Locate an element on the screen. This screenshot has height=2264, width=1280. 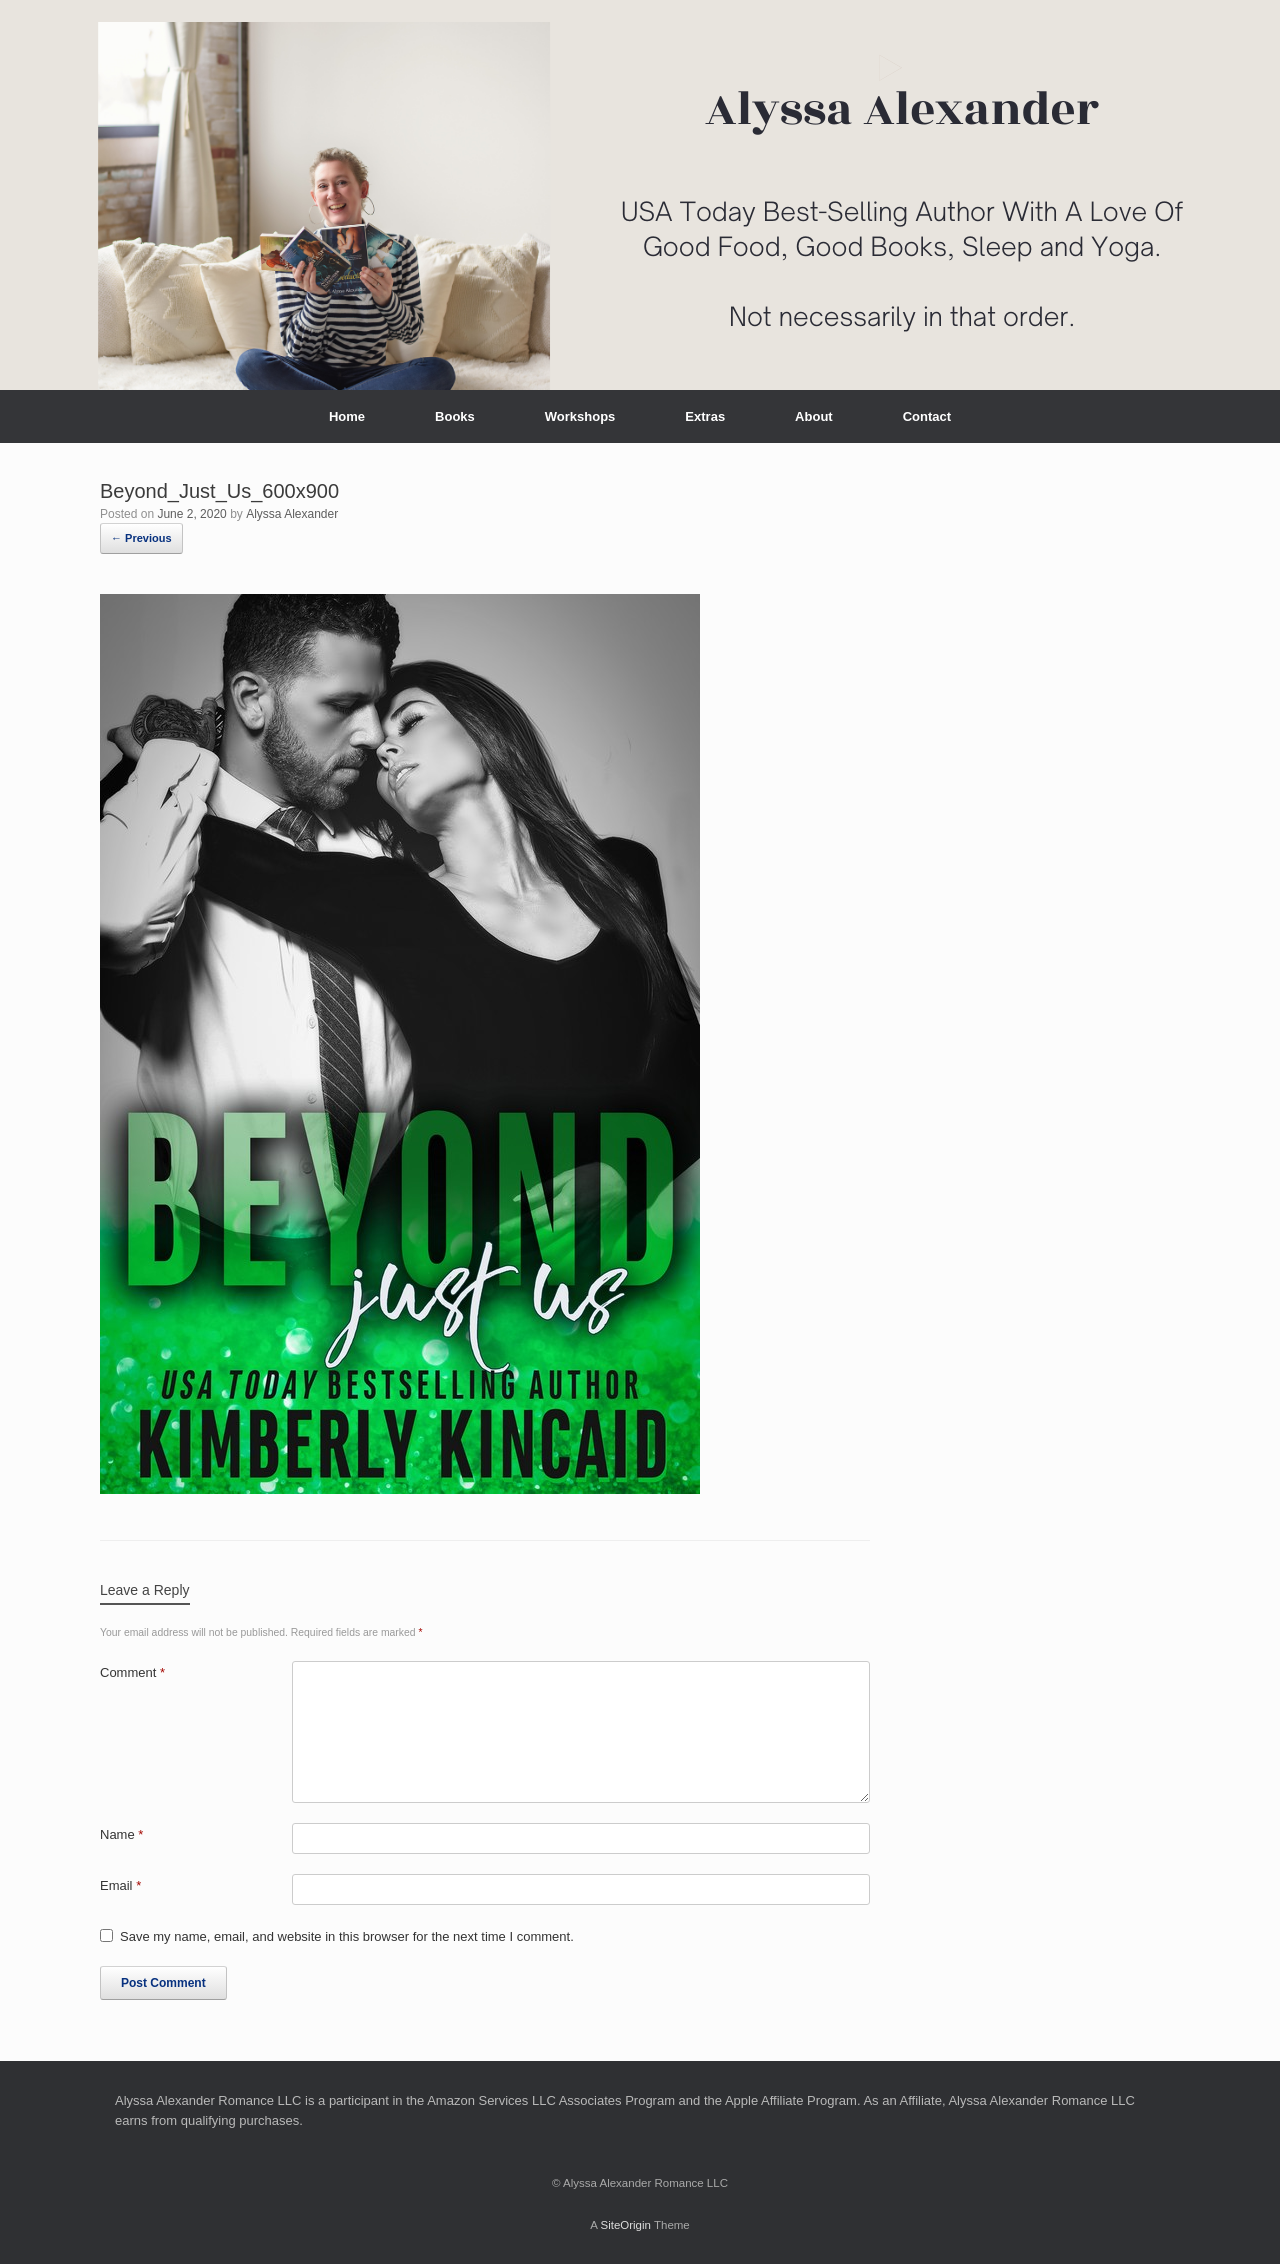
Comment is located at coordinates (132, 1672).